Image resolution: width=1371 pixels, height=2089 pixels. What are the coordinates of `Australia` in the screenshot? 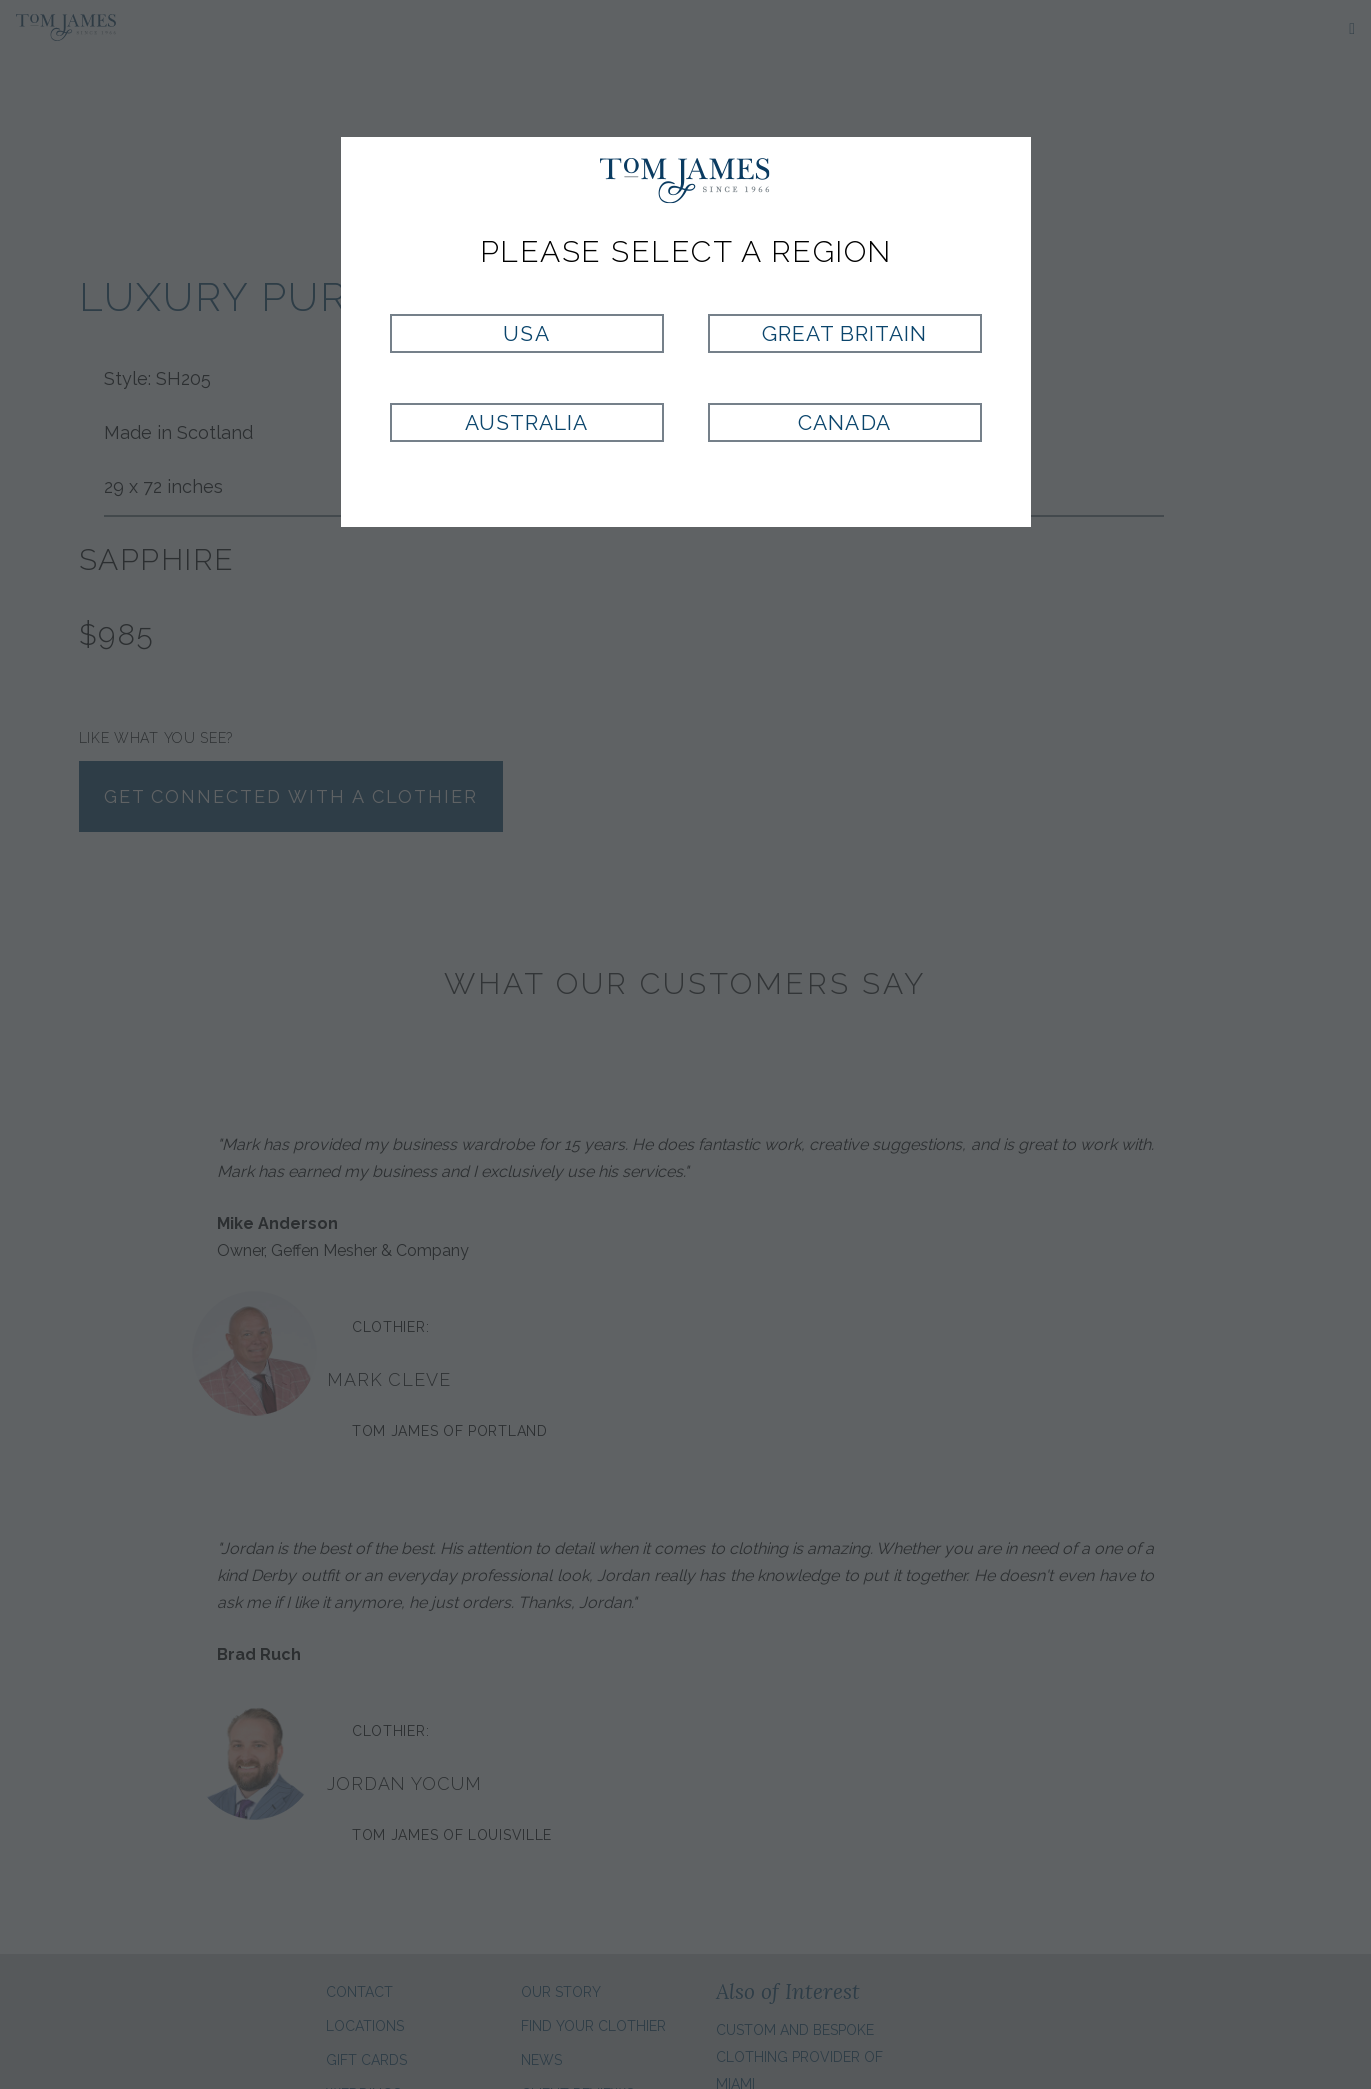 It's located at (526, 422).